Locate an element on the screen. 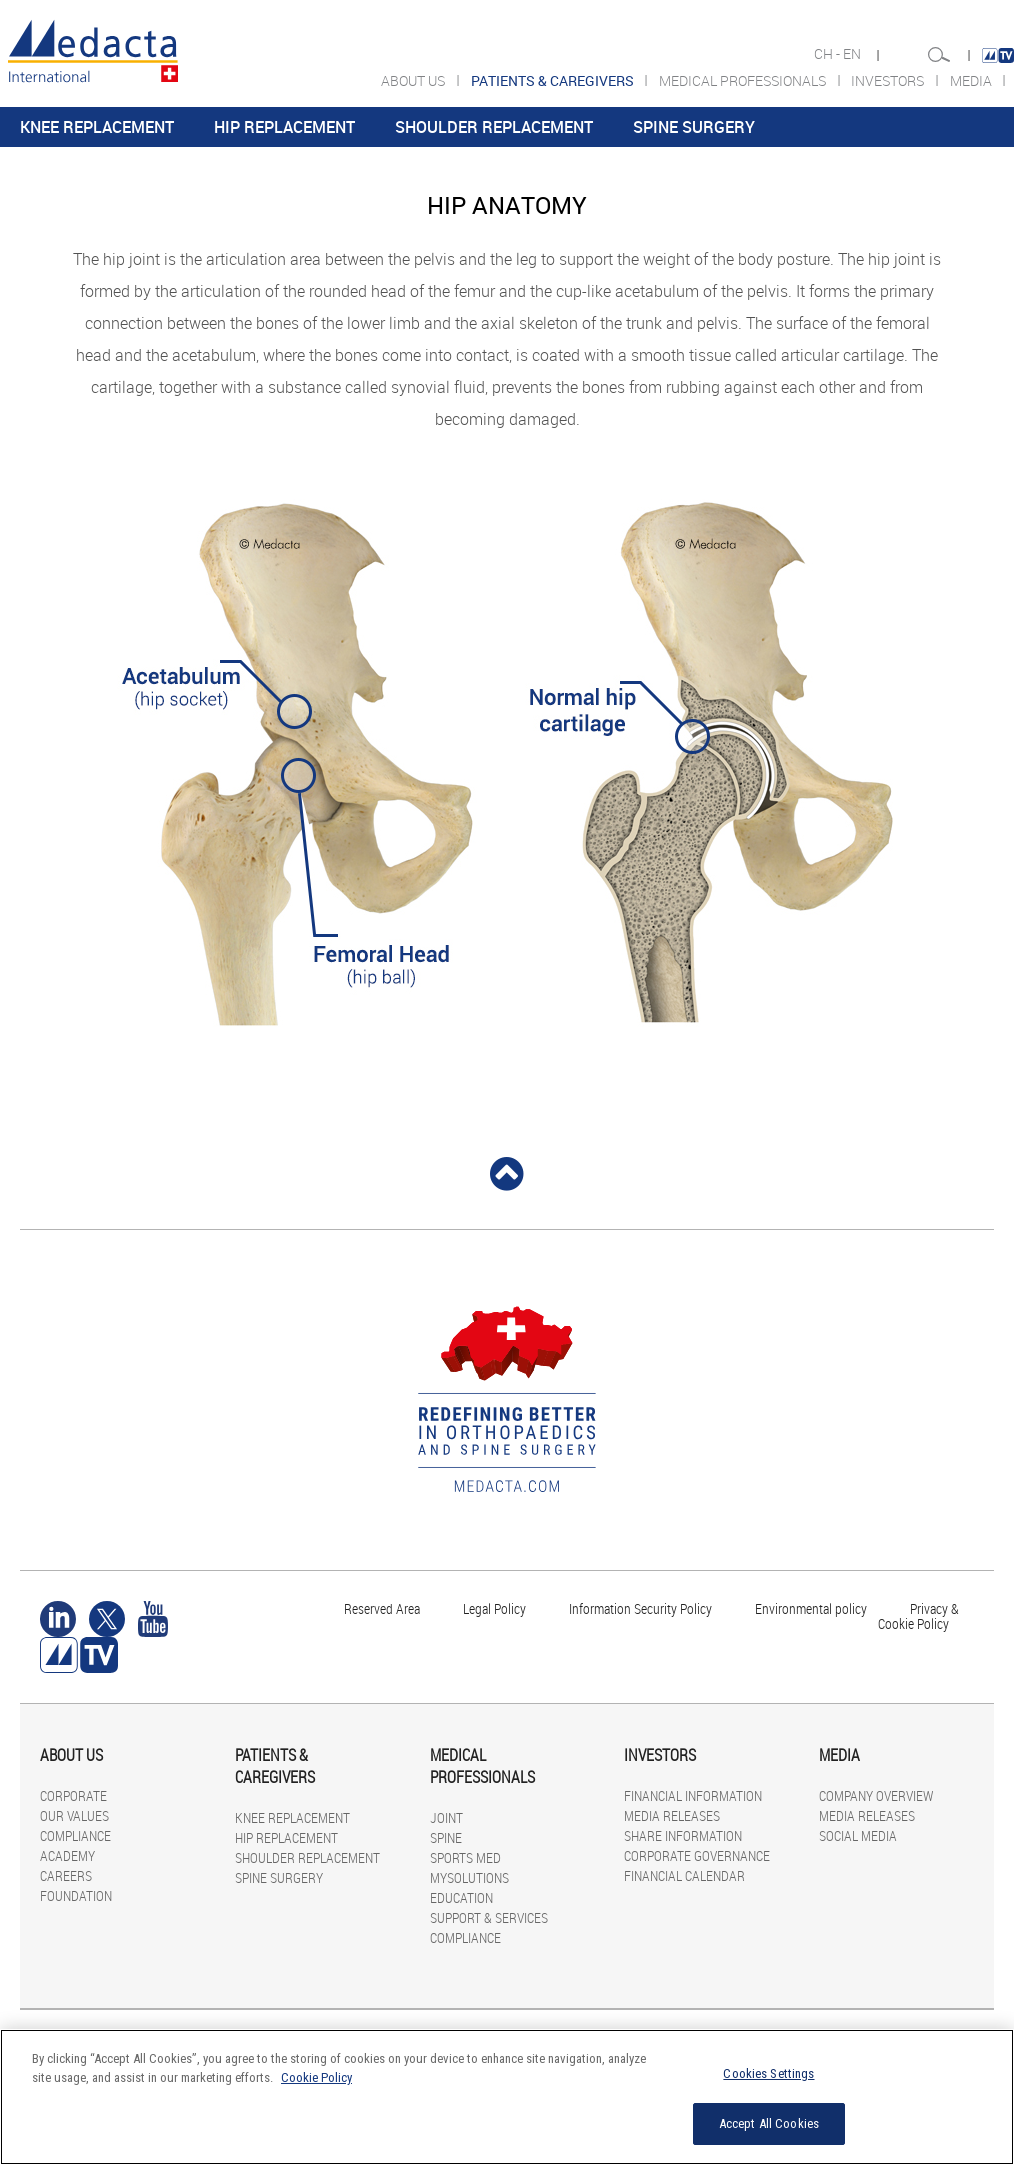  COMPANY OVERVIEW is located at coordinates (876, 1795).